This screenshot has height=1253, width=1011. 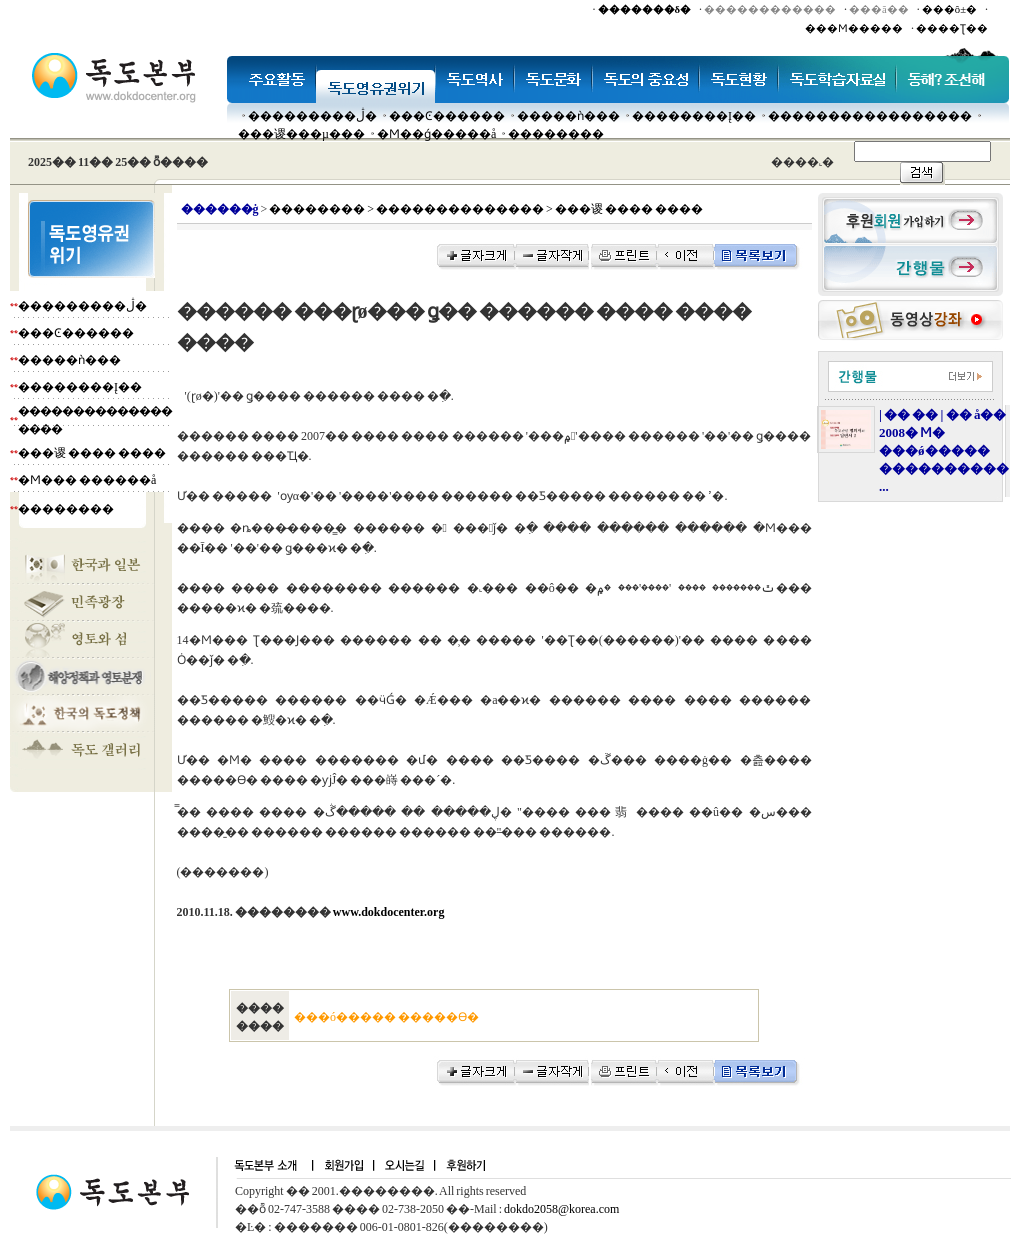 What do you see at coordinates (556, 134) in the screenshot?
I see `��������` at bounding box center [556, 134].